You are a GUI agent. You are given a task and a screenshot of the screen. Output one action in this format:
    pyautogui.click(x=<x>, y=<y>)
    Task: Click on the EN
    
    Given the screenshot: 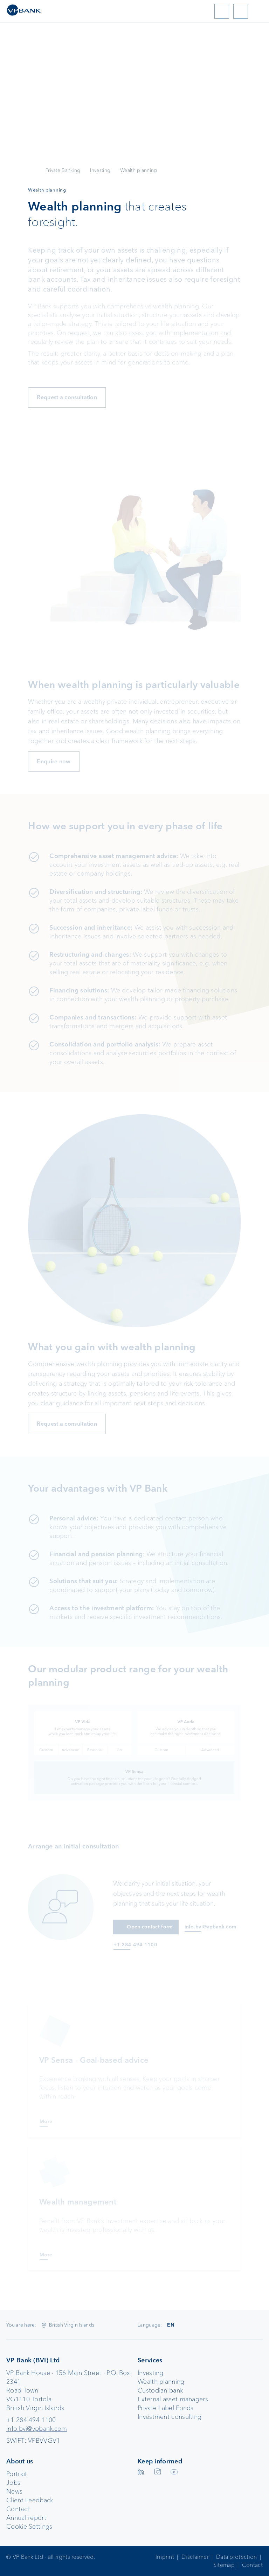 What is the action you would take?
    pyautogui.click(x=170, y=2325)
    